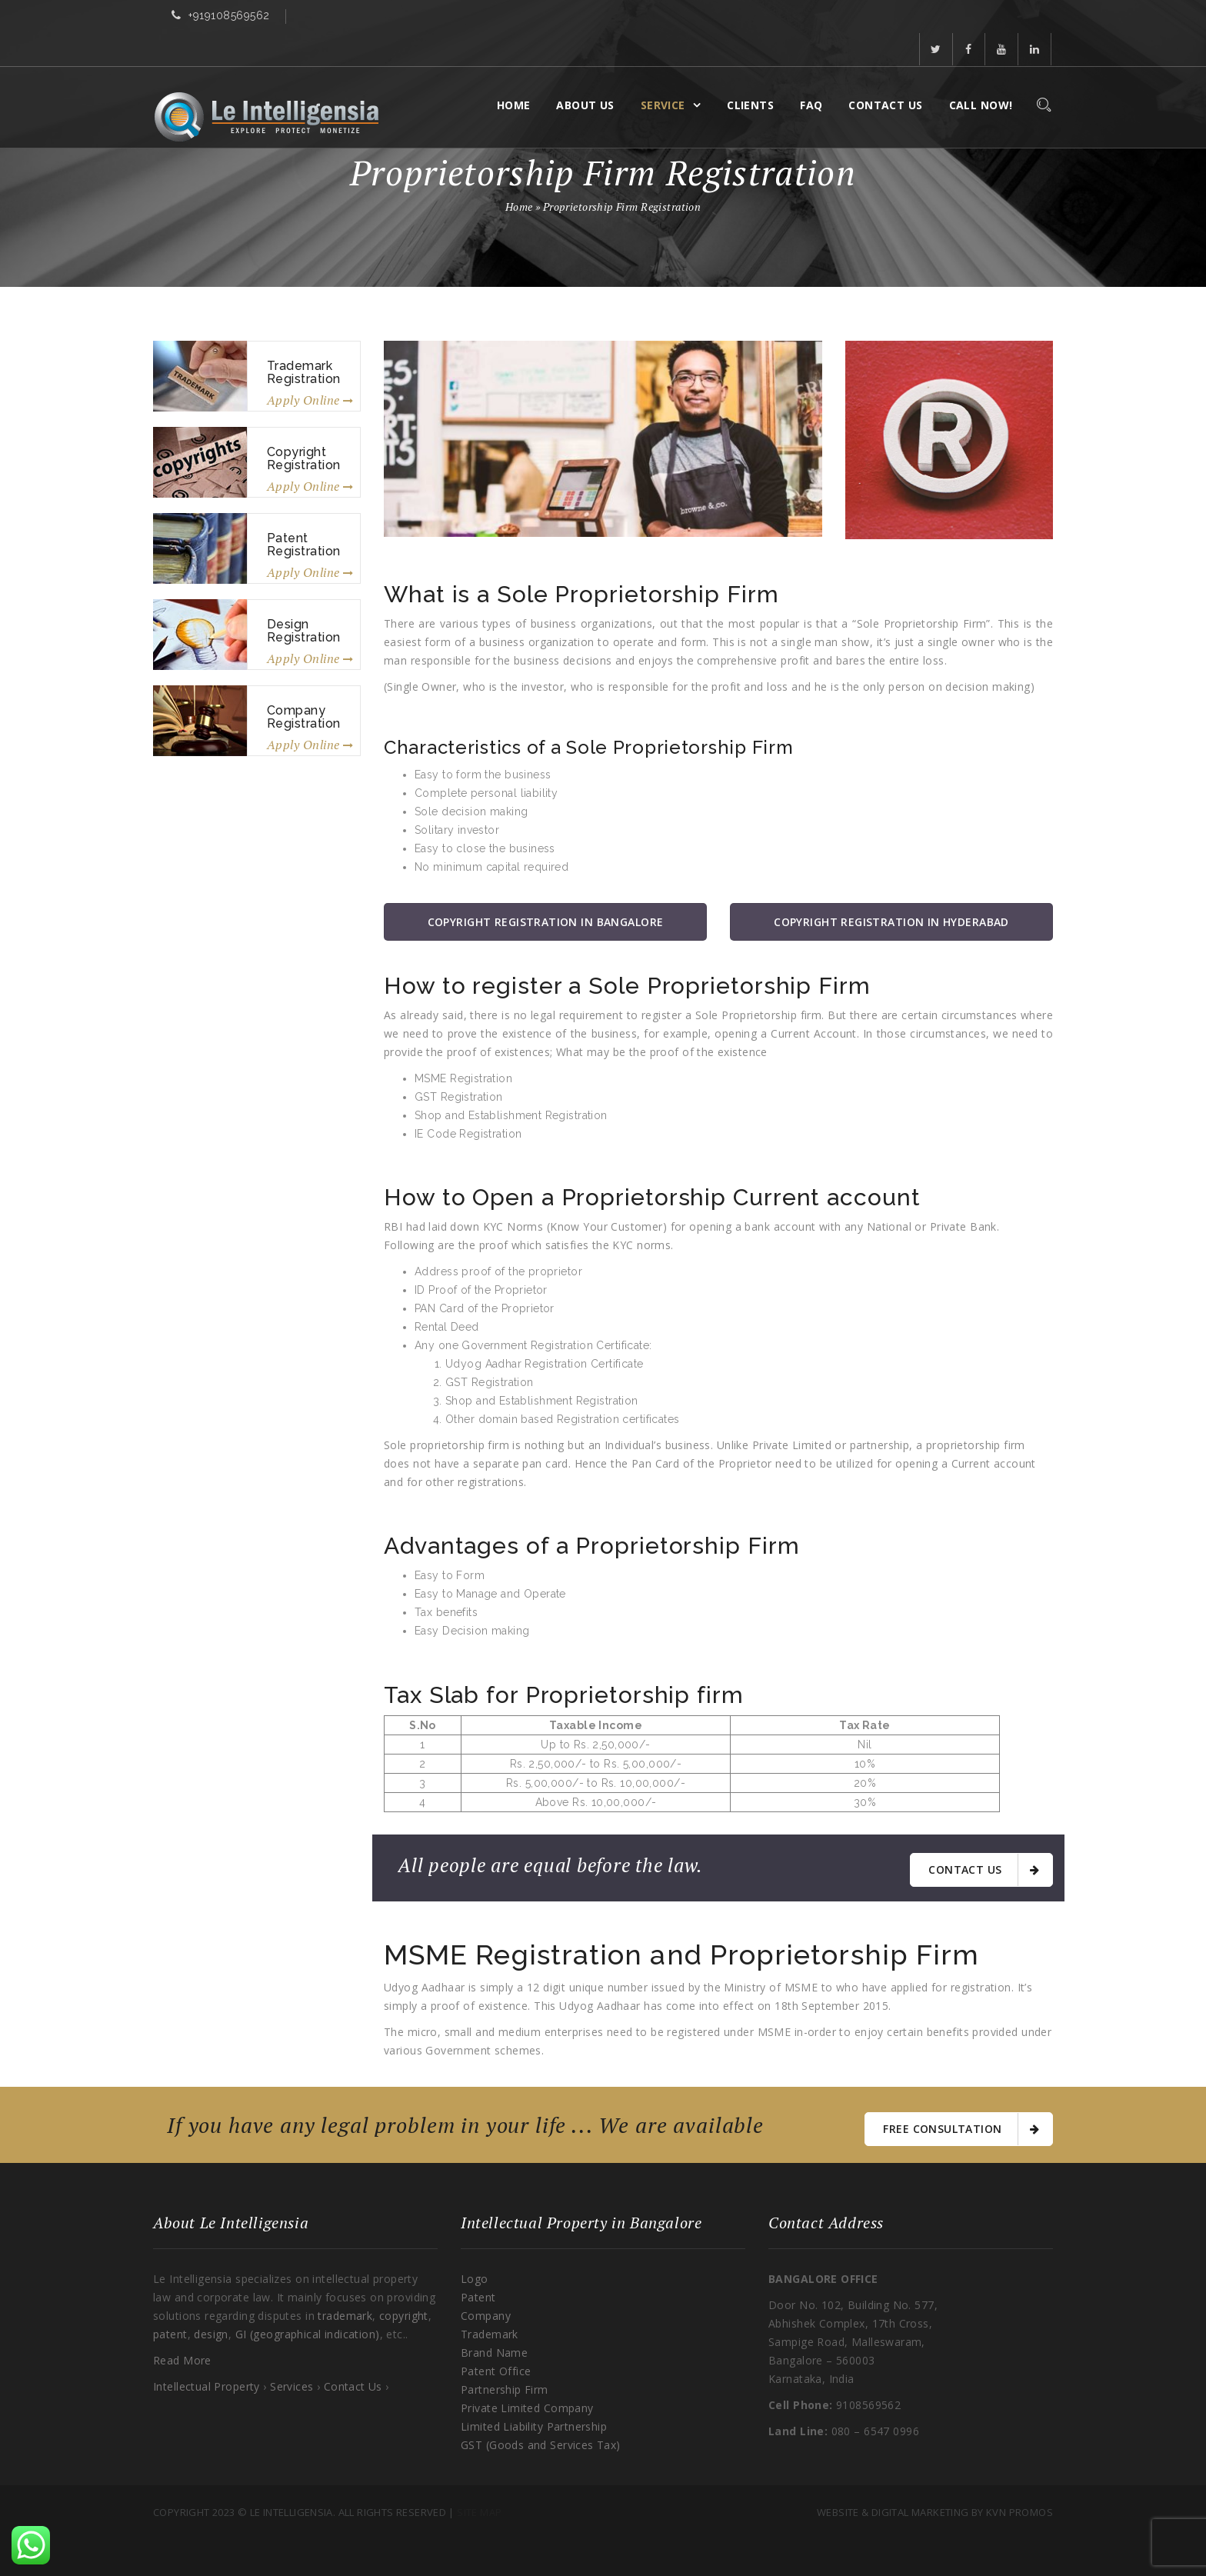 This screenshot has width=1206, height=2576. Describe the element at coordinates (670, 74) in the screenshot. I see `Service` at that location.